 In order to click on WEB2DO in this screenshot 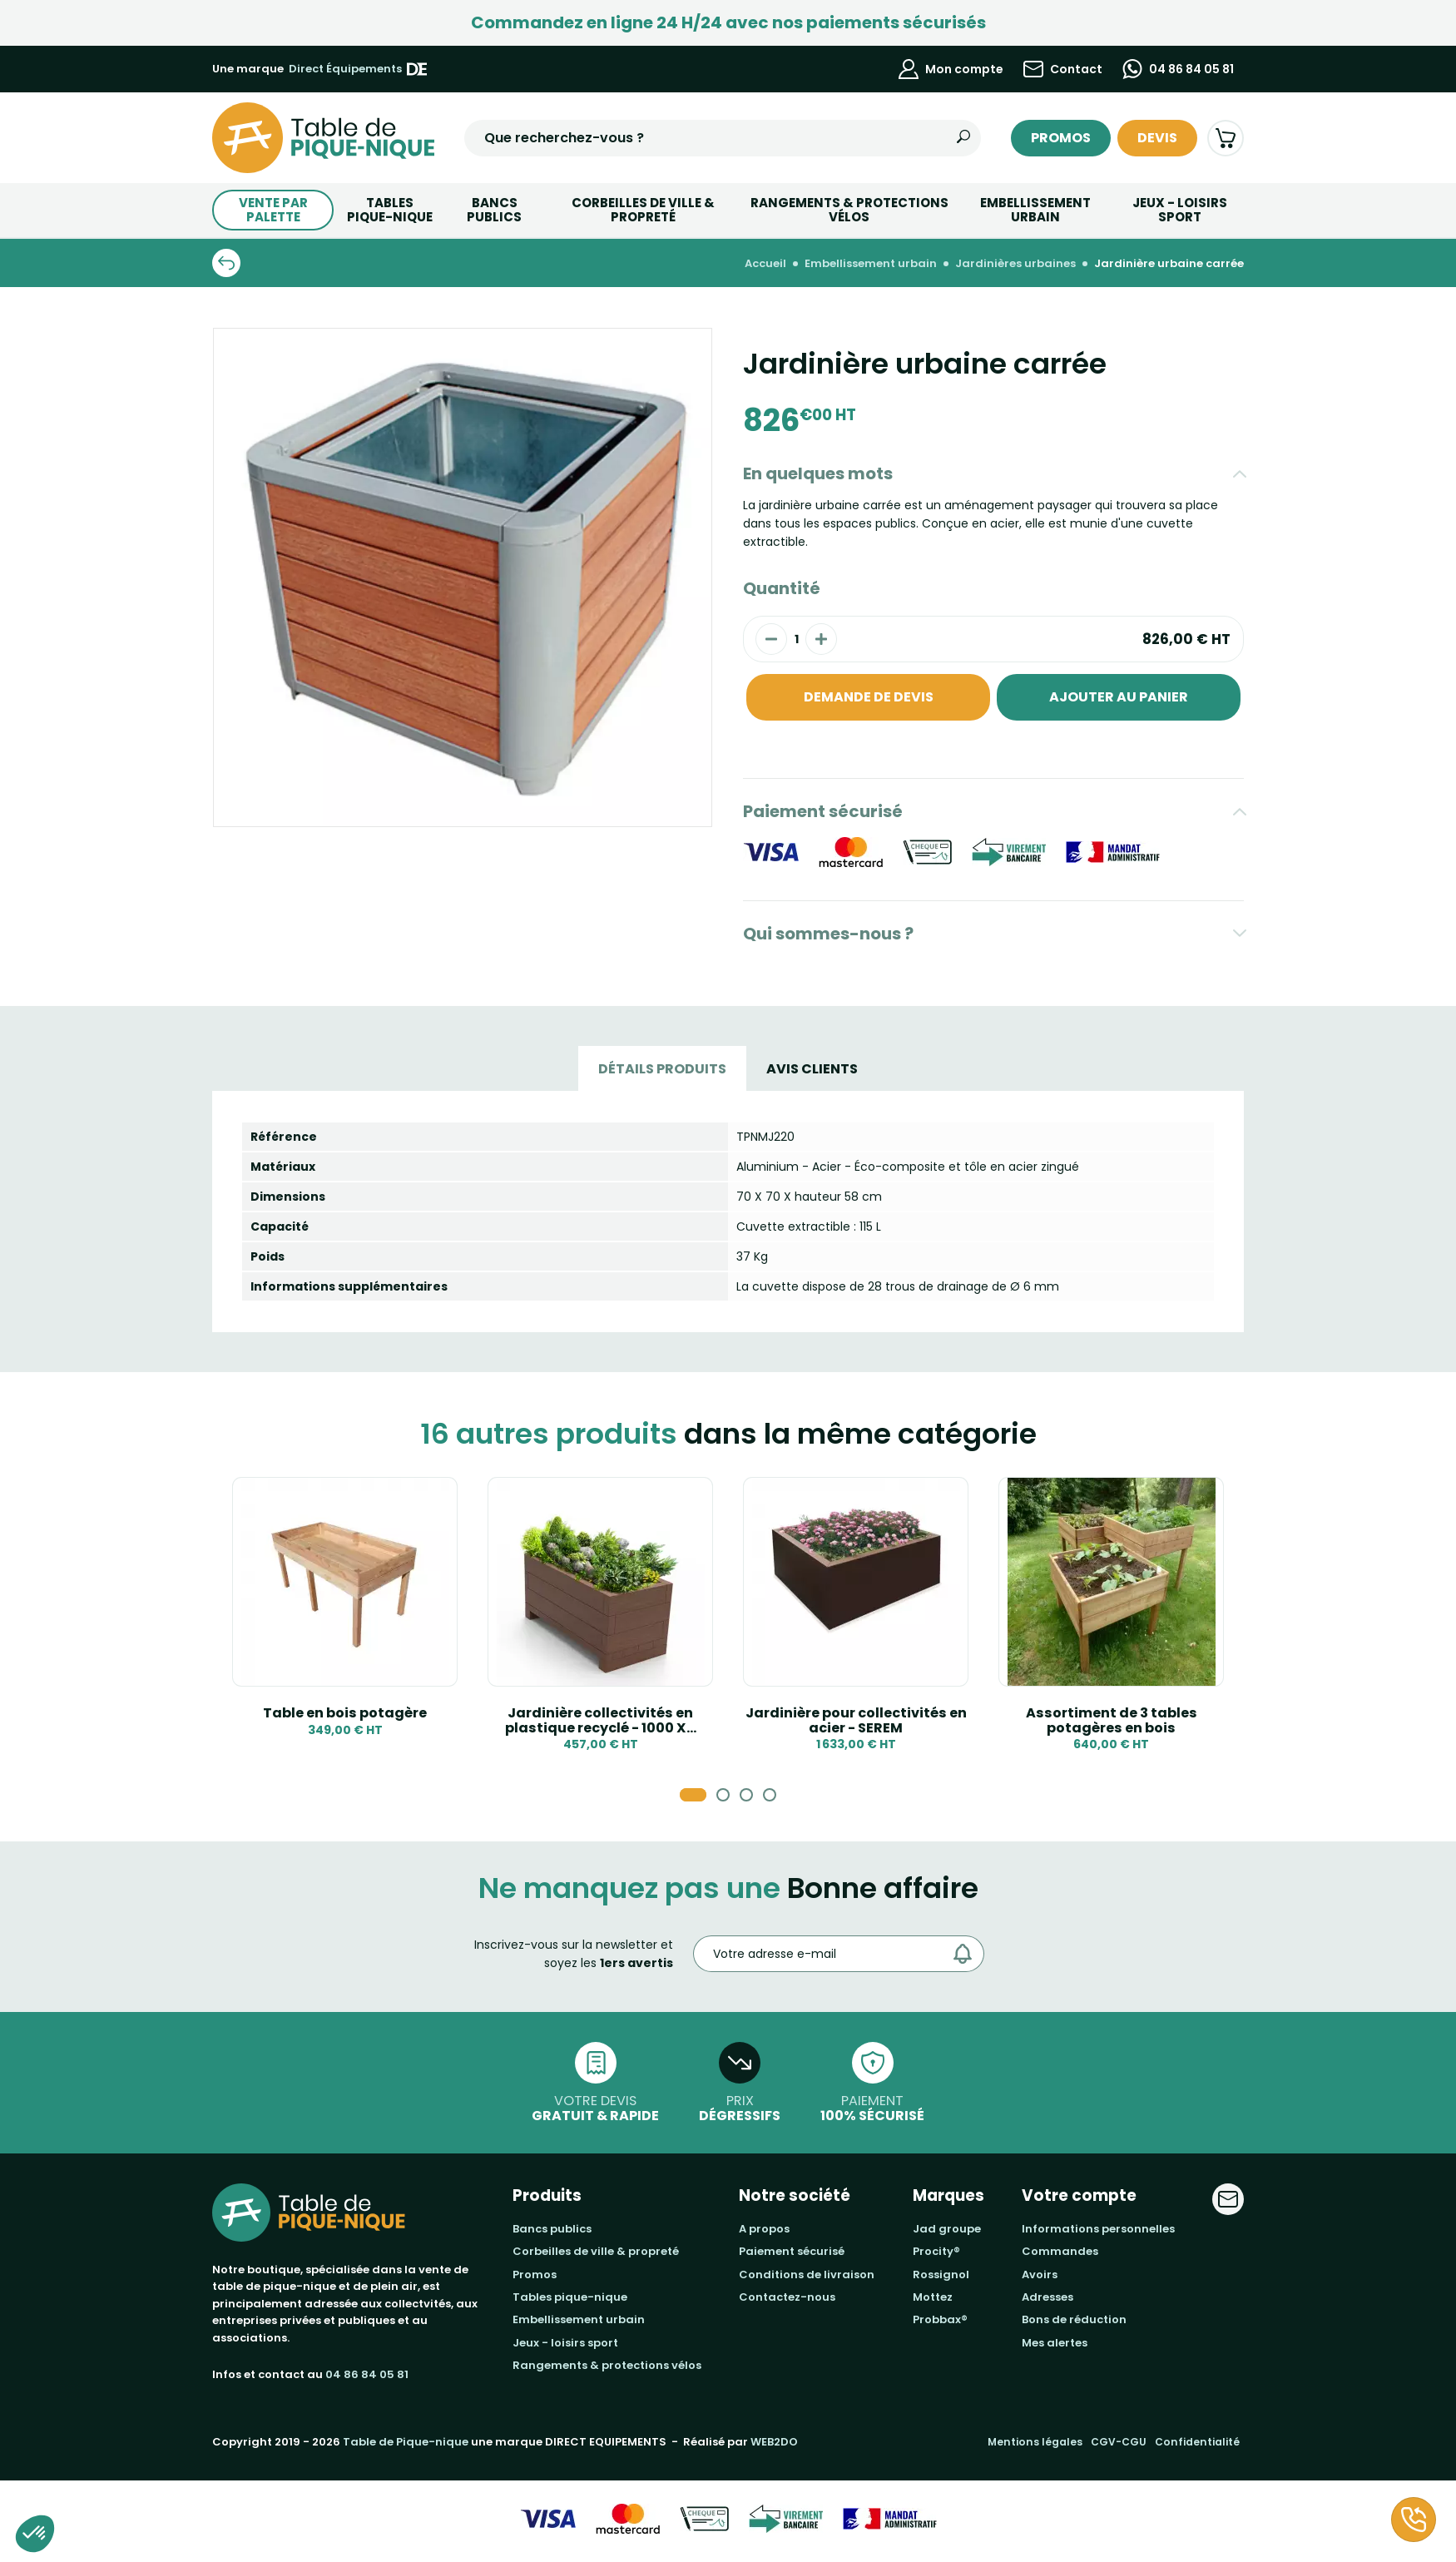, I will do `click(774, 2442)`.